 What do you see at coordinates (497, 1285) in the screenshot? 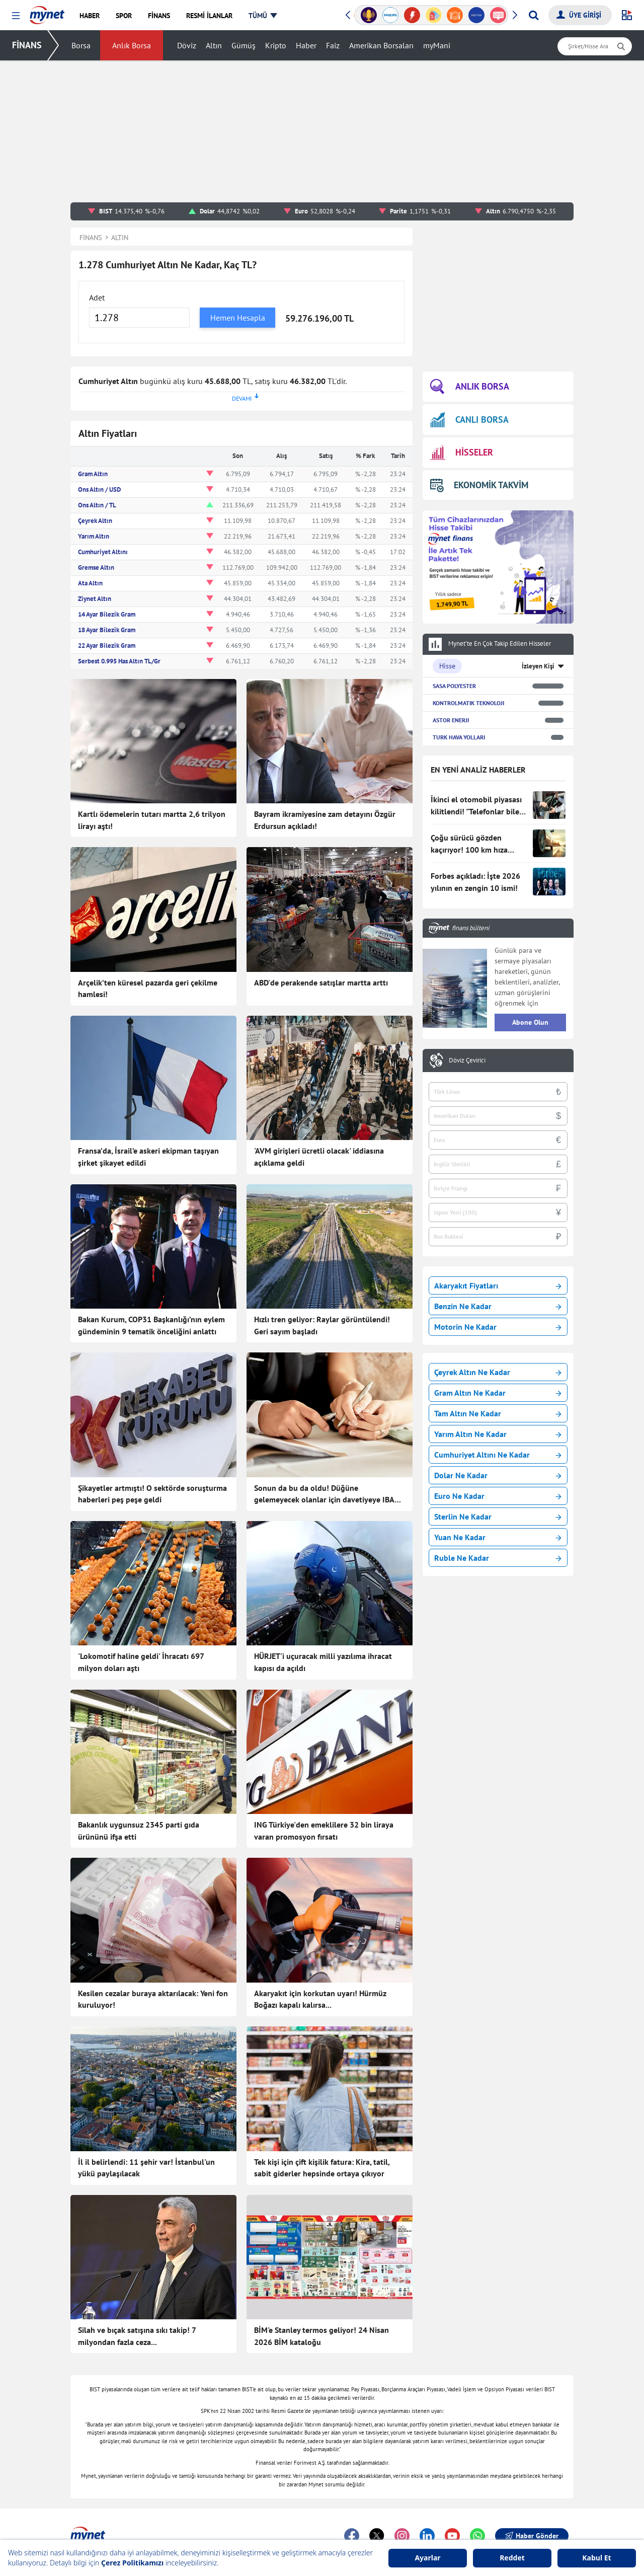
I see `Akaryakıt Fiyatları` at bounding box center [497, 1285].